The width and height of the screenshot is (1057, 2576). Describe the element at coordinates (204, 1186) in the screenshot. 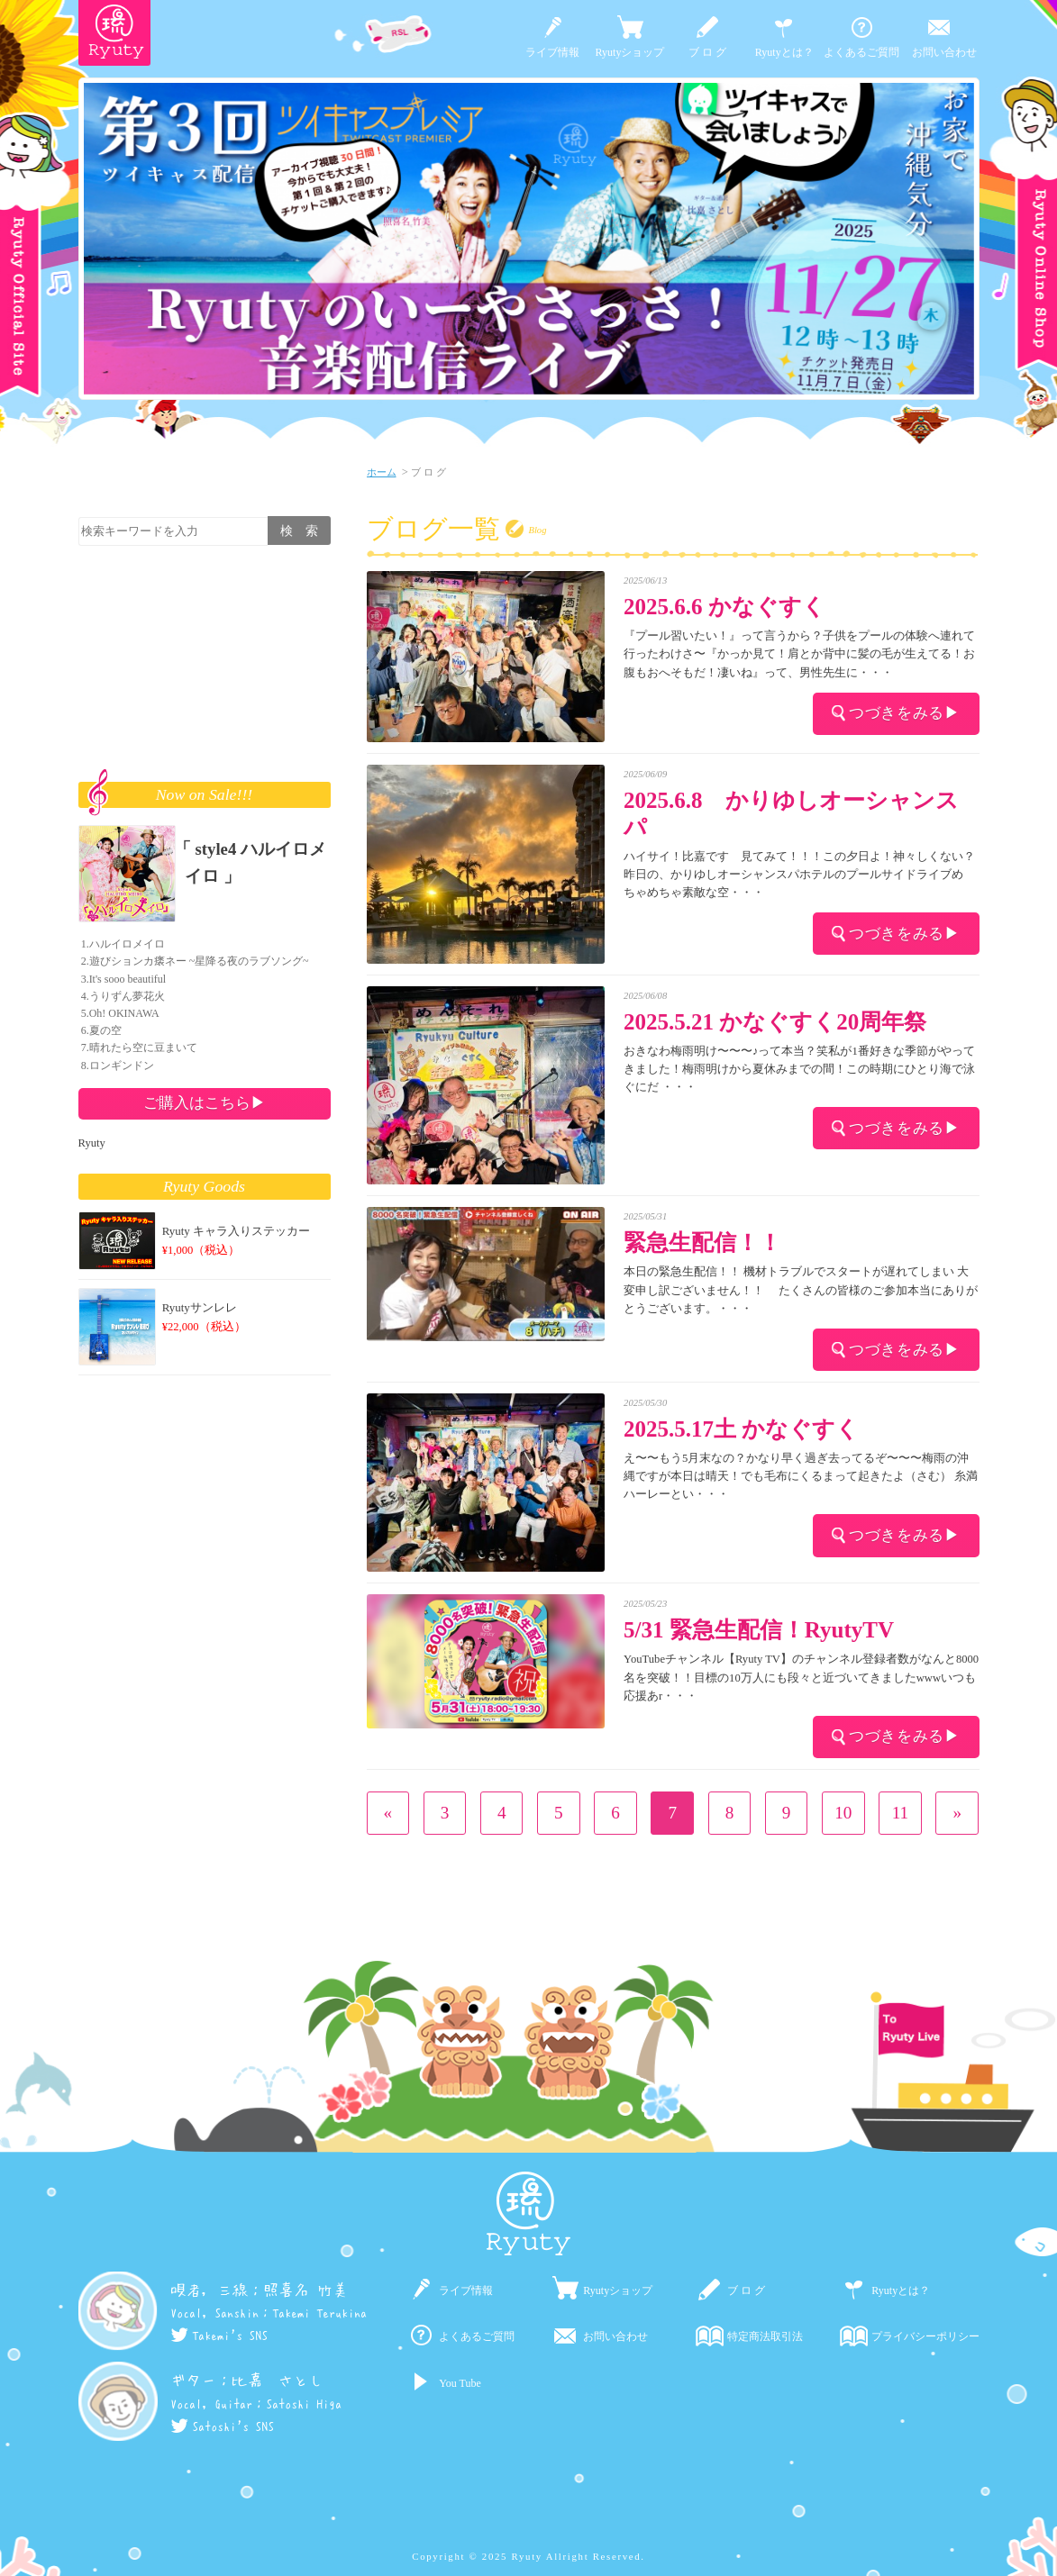

I see `Ryuty Goods` at that location.